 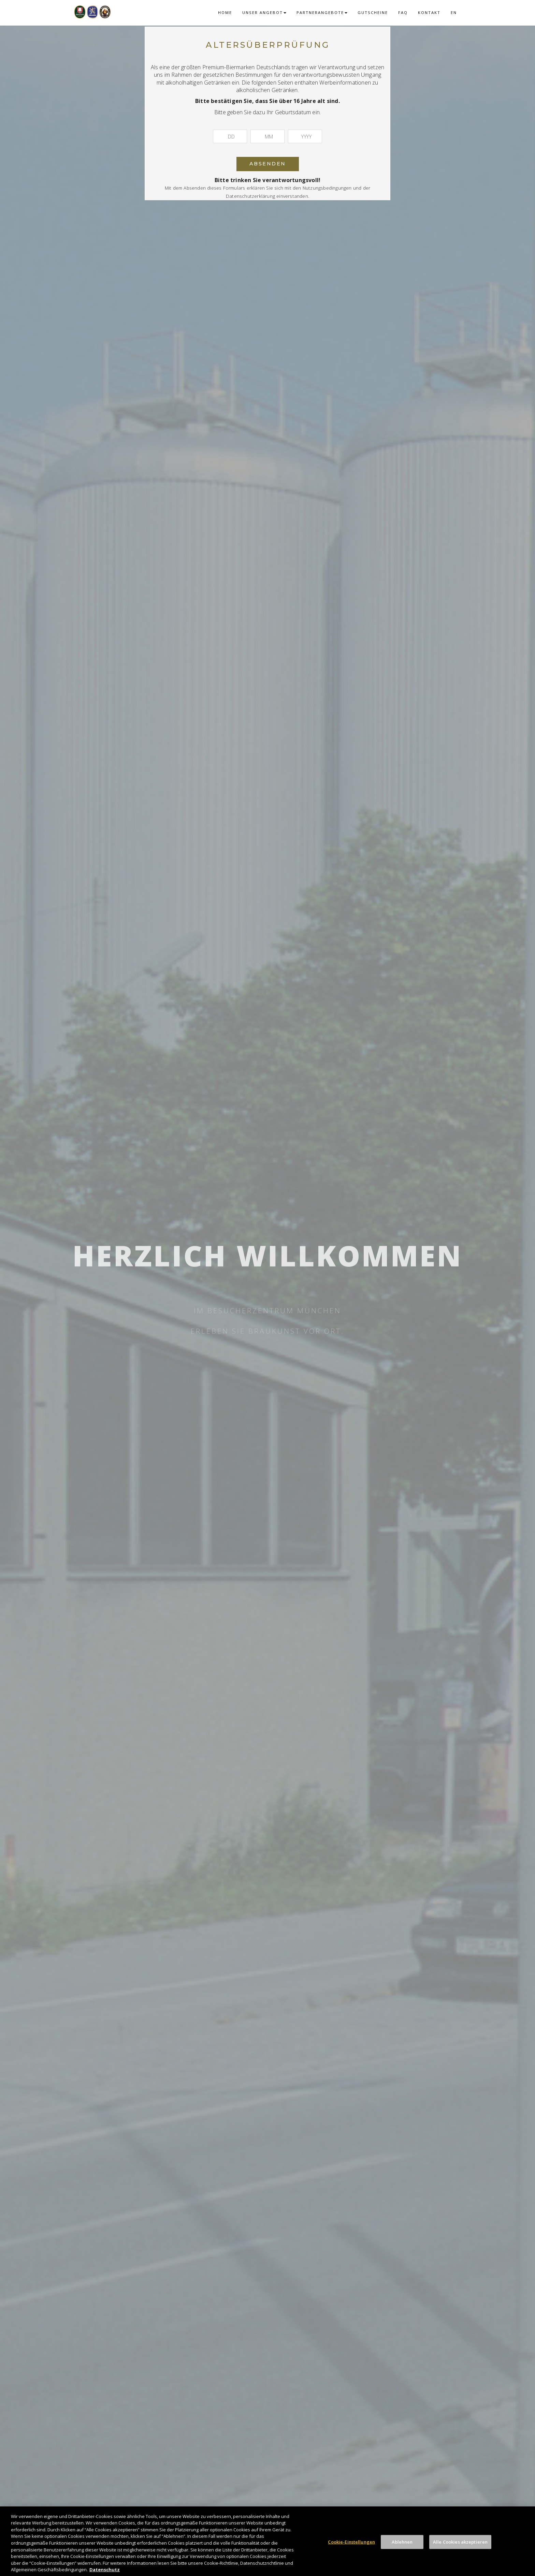 What do you see at coordinates (460, 2548) in the screenshot?
I see `Alle Cookies akzeptieren` at bounding box center [460, 2548].